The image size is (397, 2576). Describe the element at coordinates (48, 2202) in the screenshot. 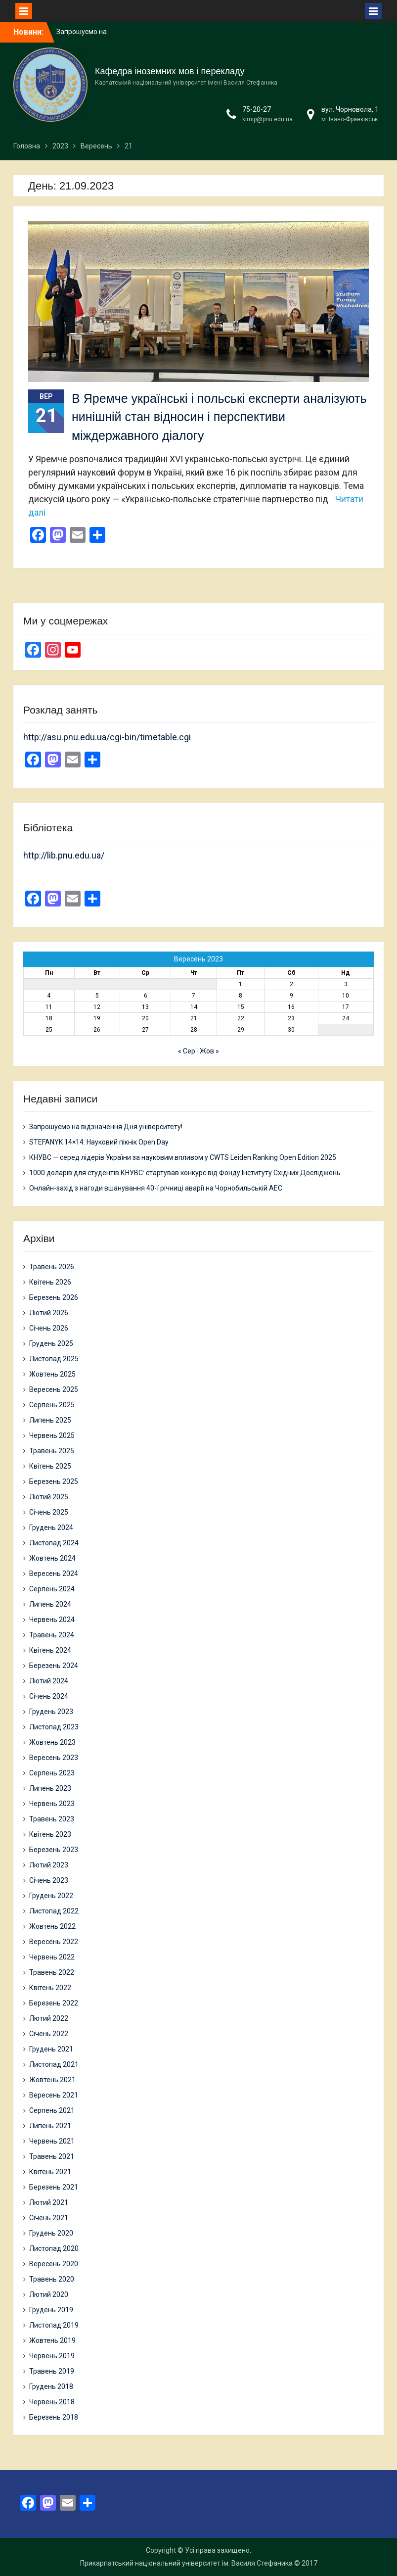

I see `Лютий 2021` at that location.